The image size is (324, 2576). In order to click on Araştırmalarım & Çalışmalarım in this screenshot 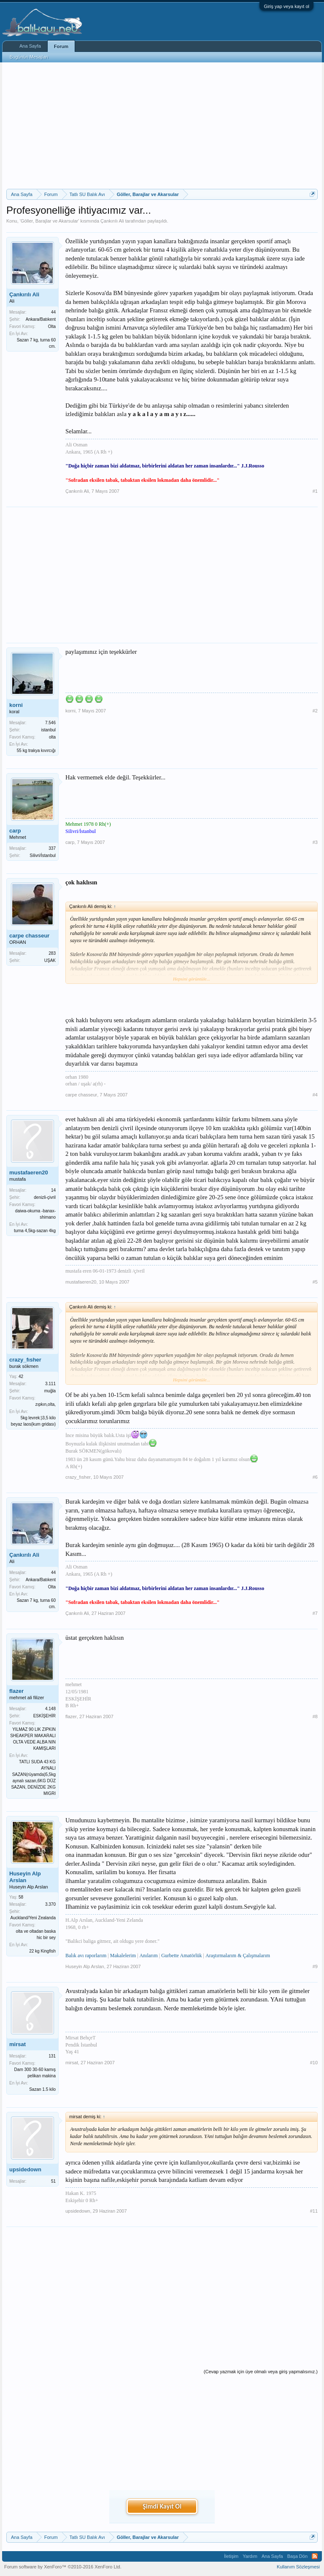, I will do `click(237, 1955)`.